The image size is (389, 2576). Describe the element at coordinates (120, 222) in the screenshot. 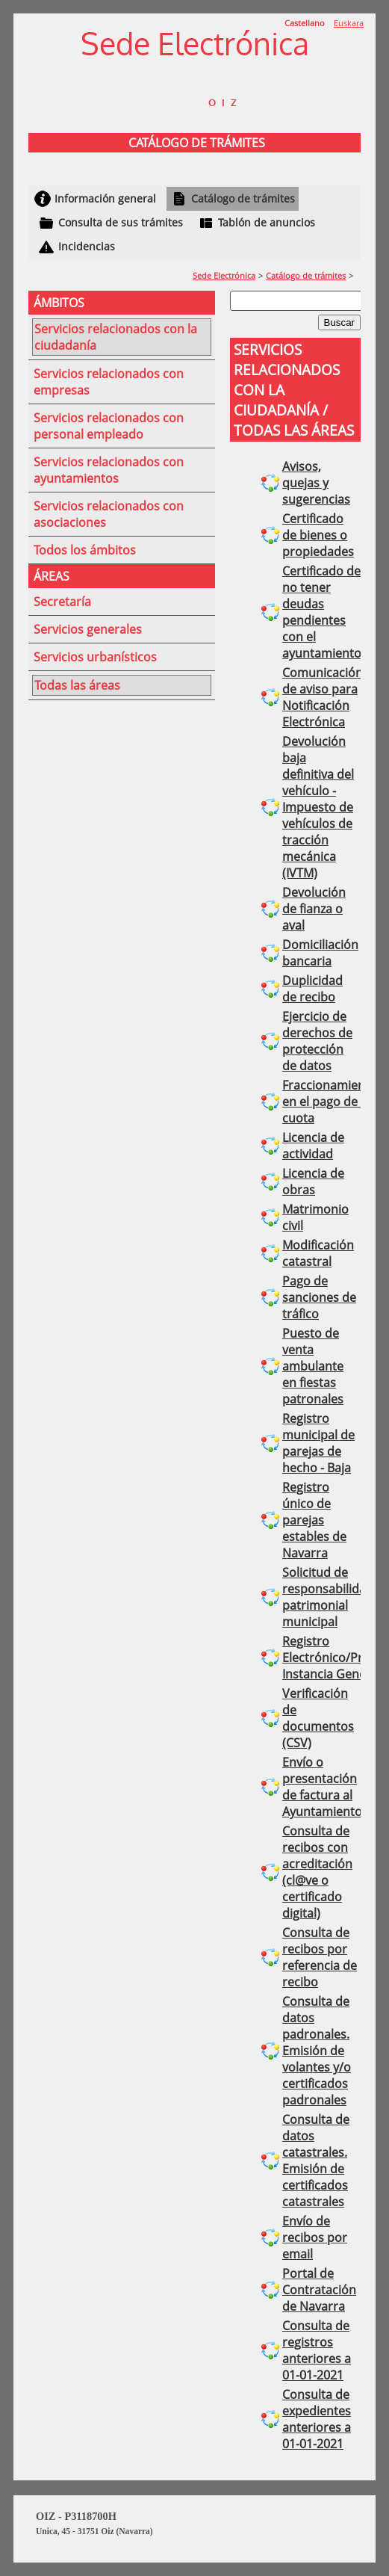

I see `Consulta de sus trámites` at that location.